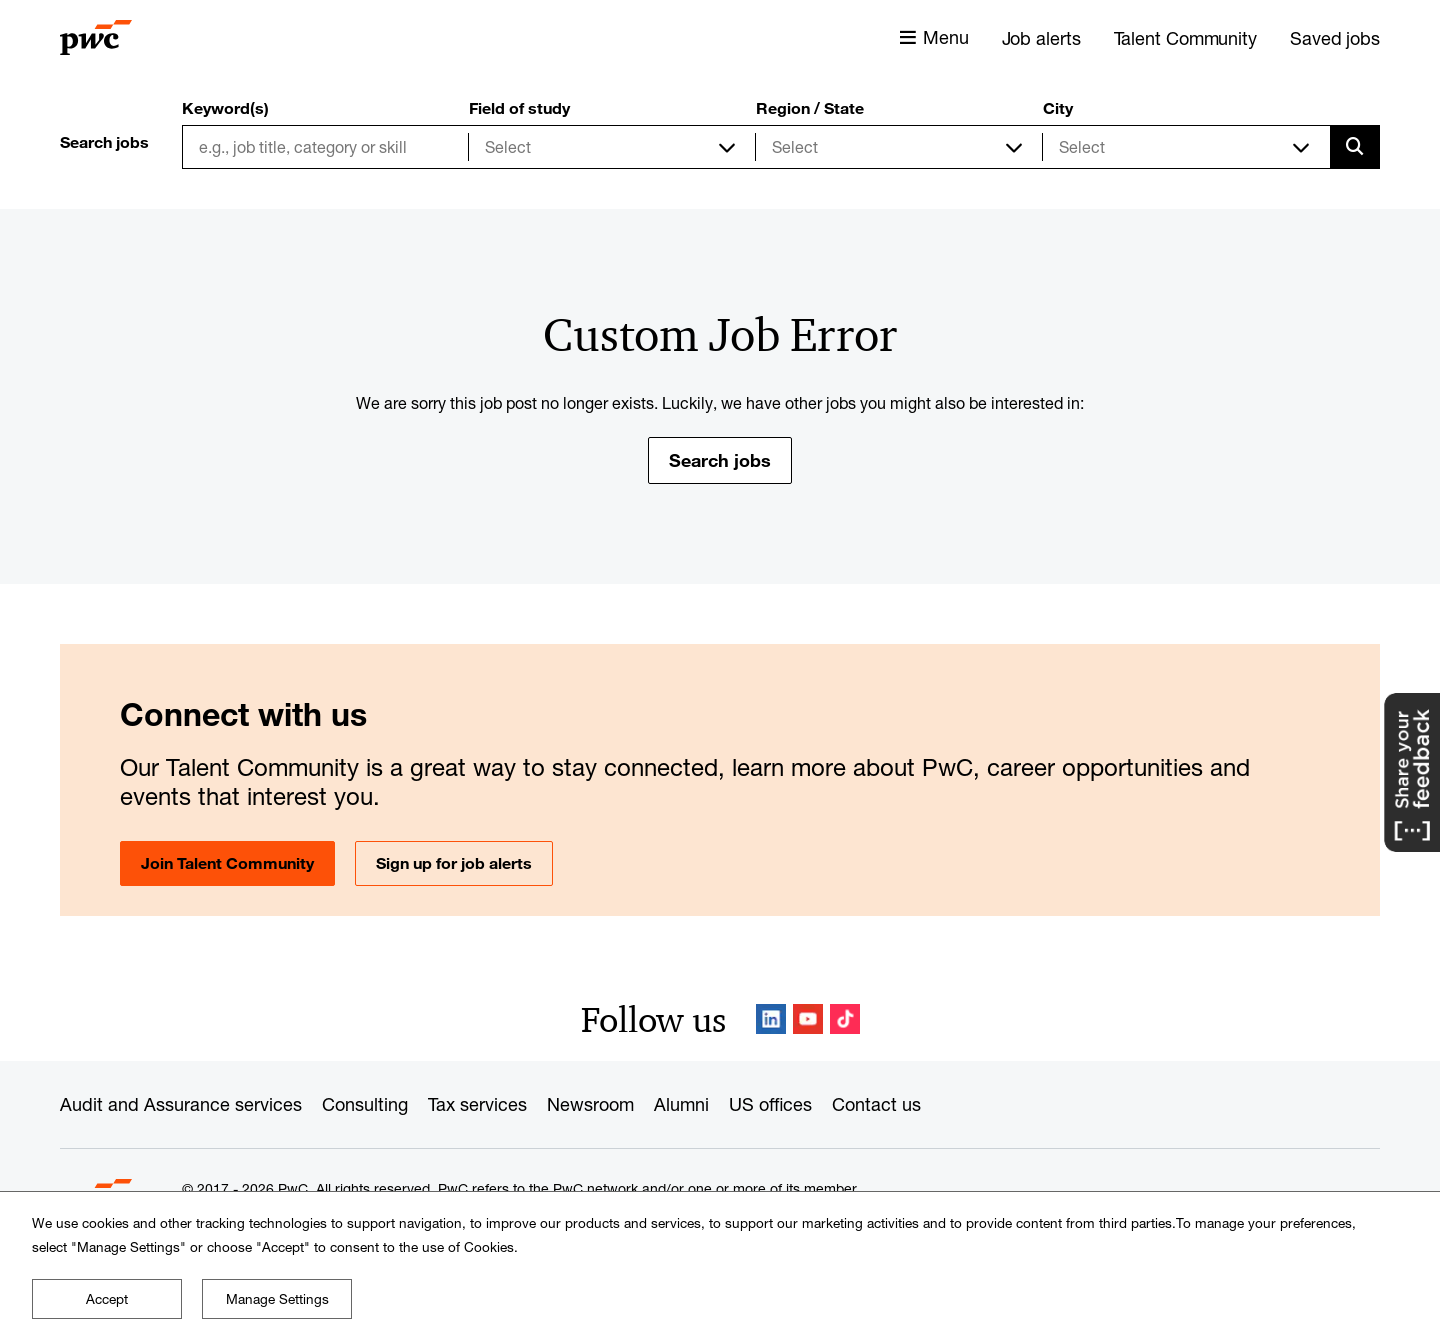  Describe the element at coordinates (107, 1299) in the screenshot. I see `Accept` at that location.